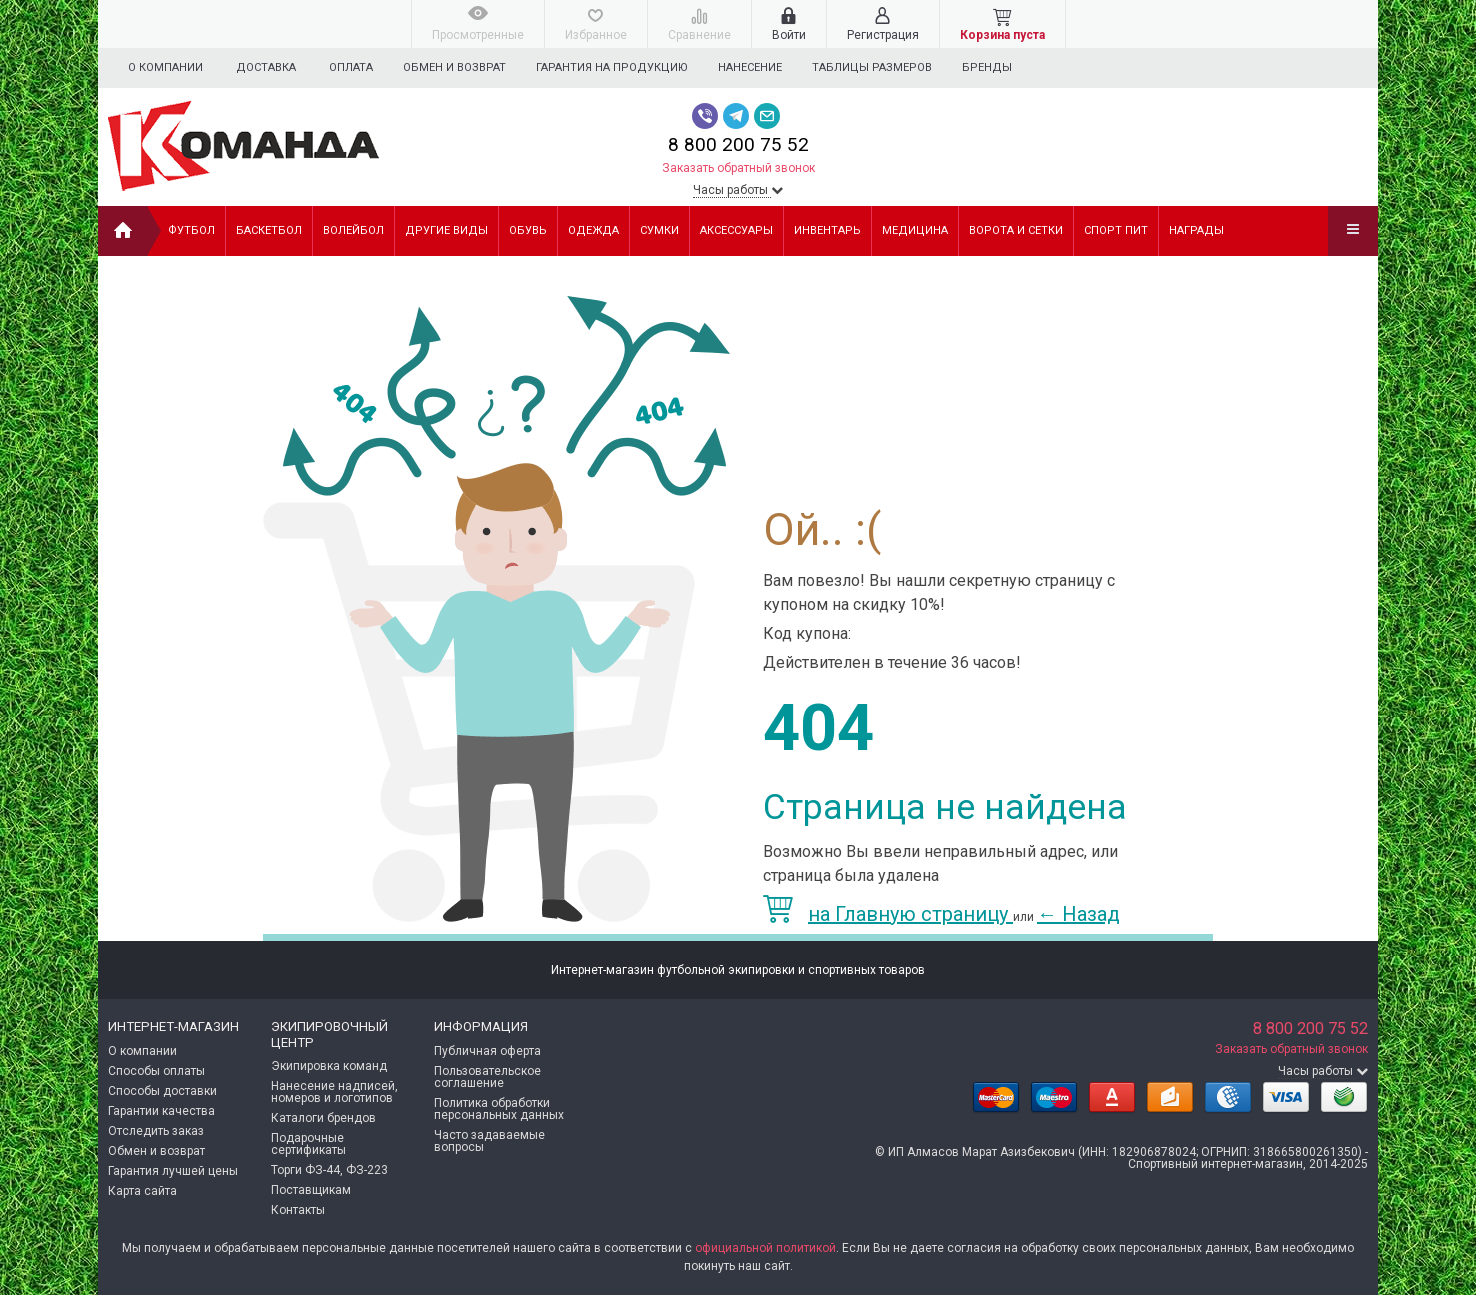 The height and width of the screenshot is (1295, 1476). I want to click on НАГРАДЫ, so click(1196, 230).